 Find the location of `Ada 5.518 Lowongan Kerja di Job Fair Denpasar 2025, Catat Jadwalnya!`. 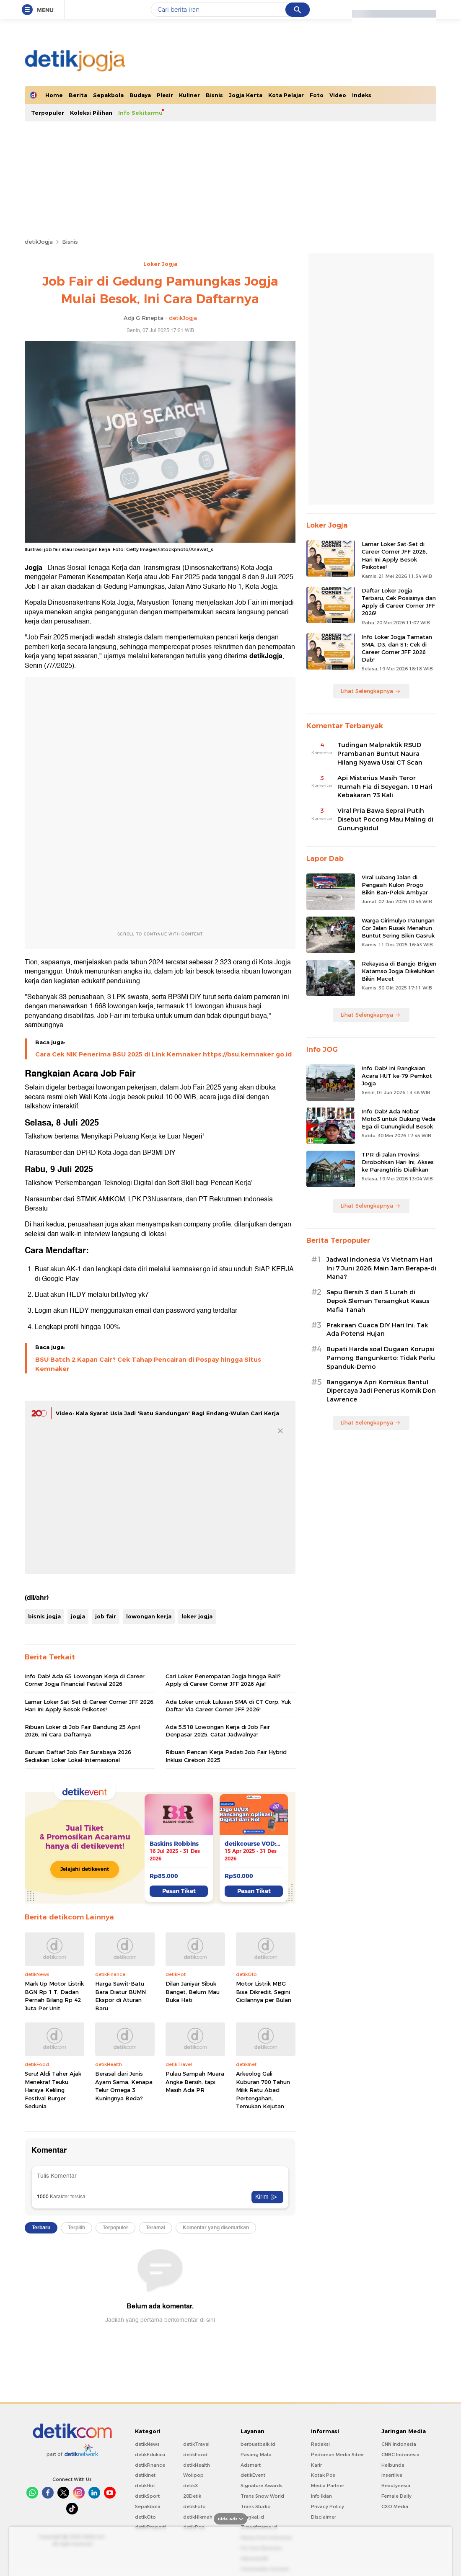

Ada 5.518 Lowongan Kerja di Job Fair Denpasar 2025, Catat Jadwalnya! is located at coordinates (218, 1730).